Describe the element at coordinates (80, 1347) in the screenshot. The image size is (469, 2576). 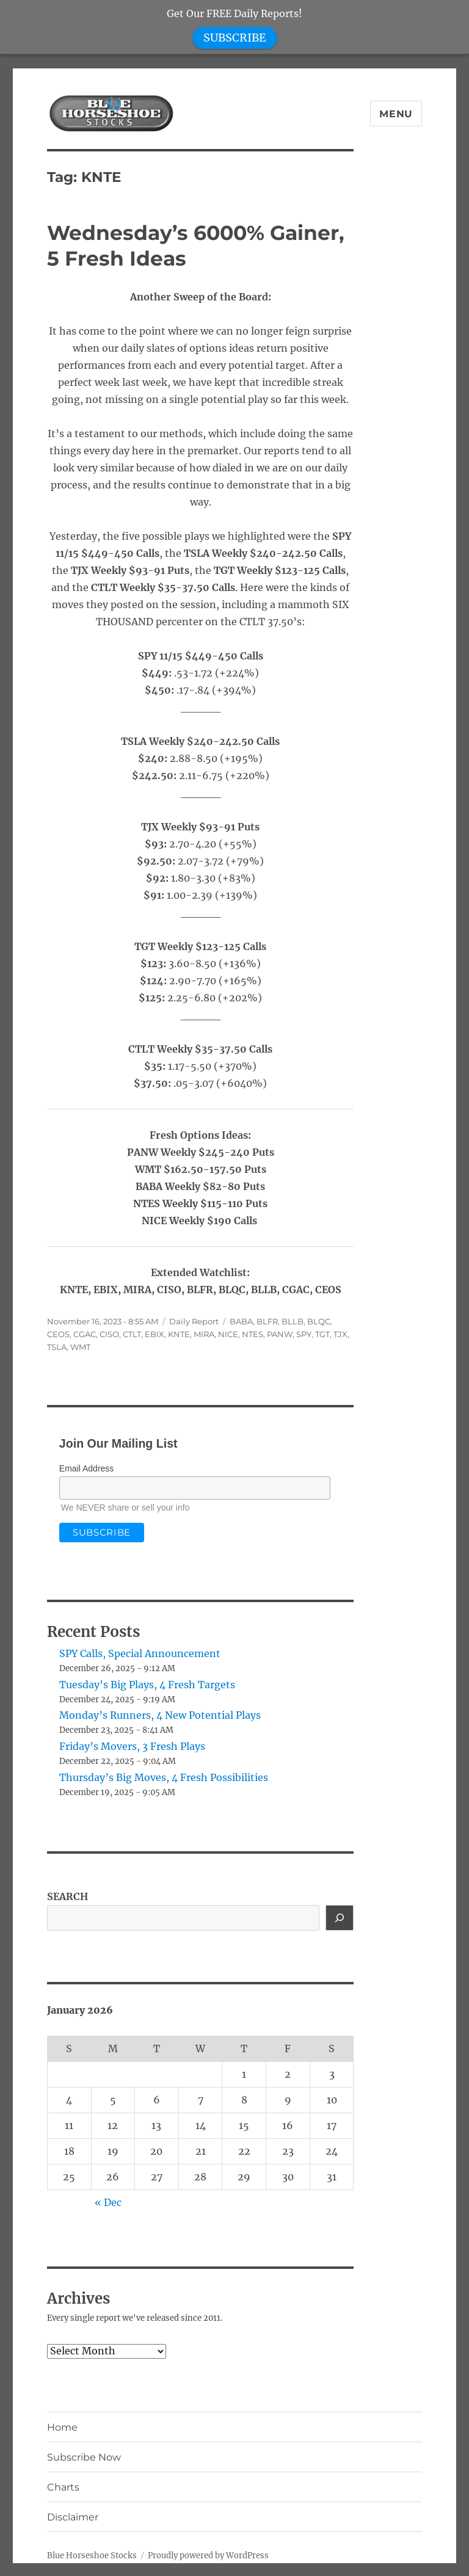
I see `WMT` at that location.